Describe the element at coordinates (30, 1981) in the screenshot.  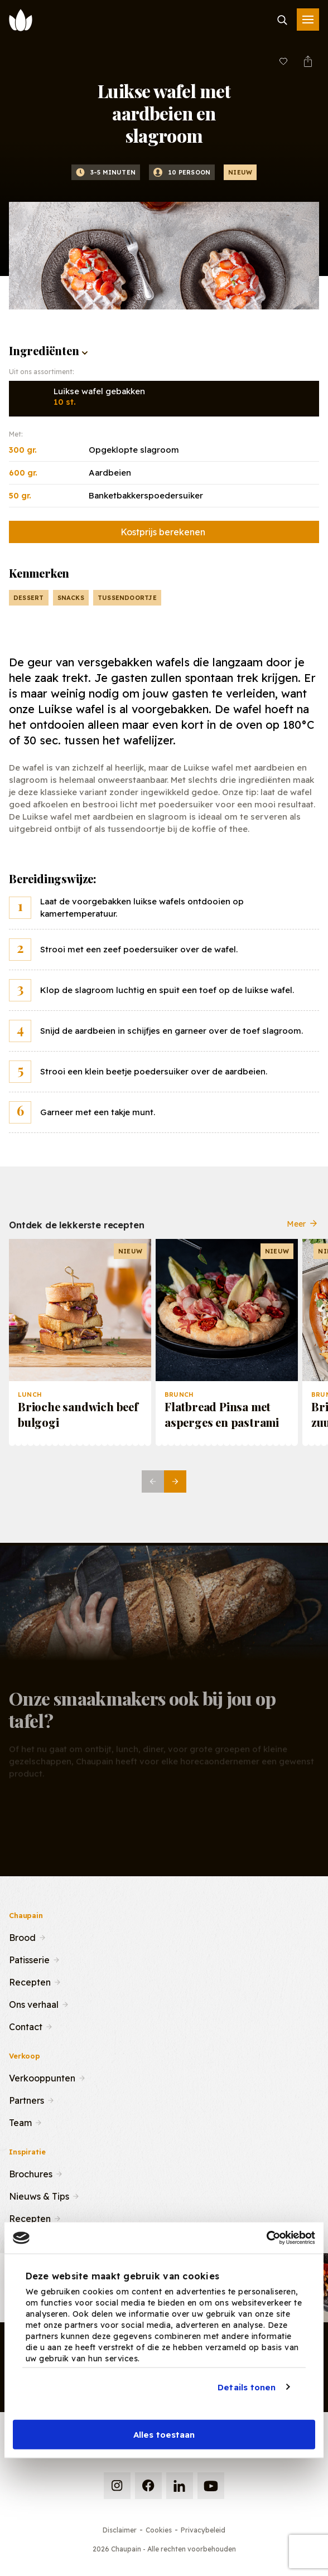
I see `Recepten` at that location.